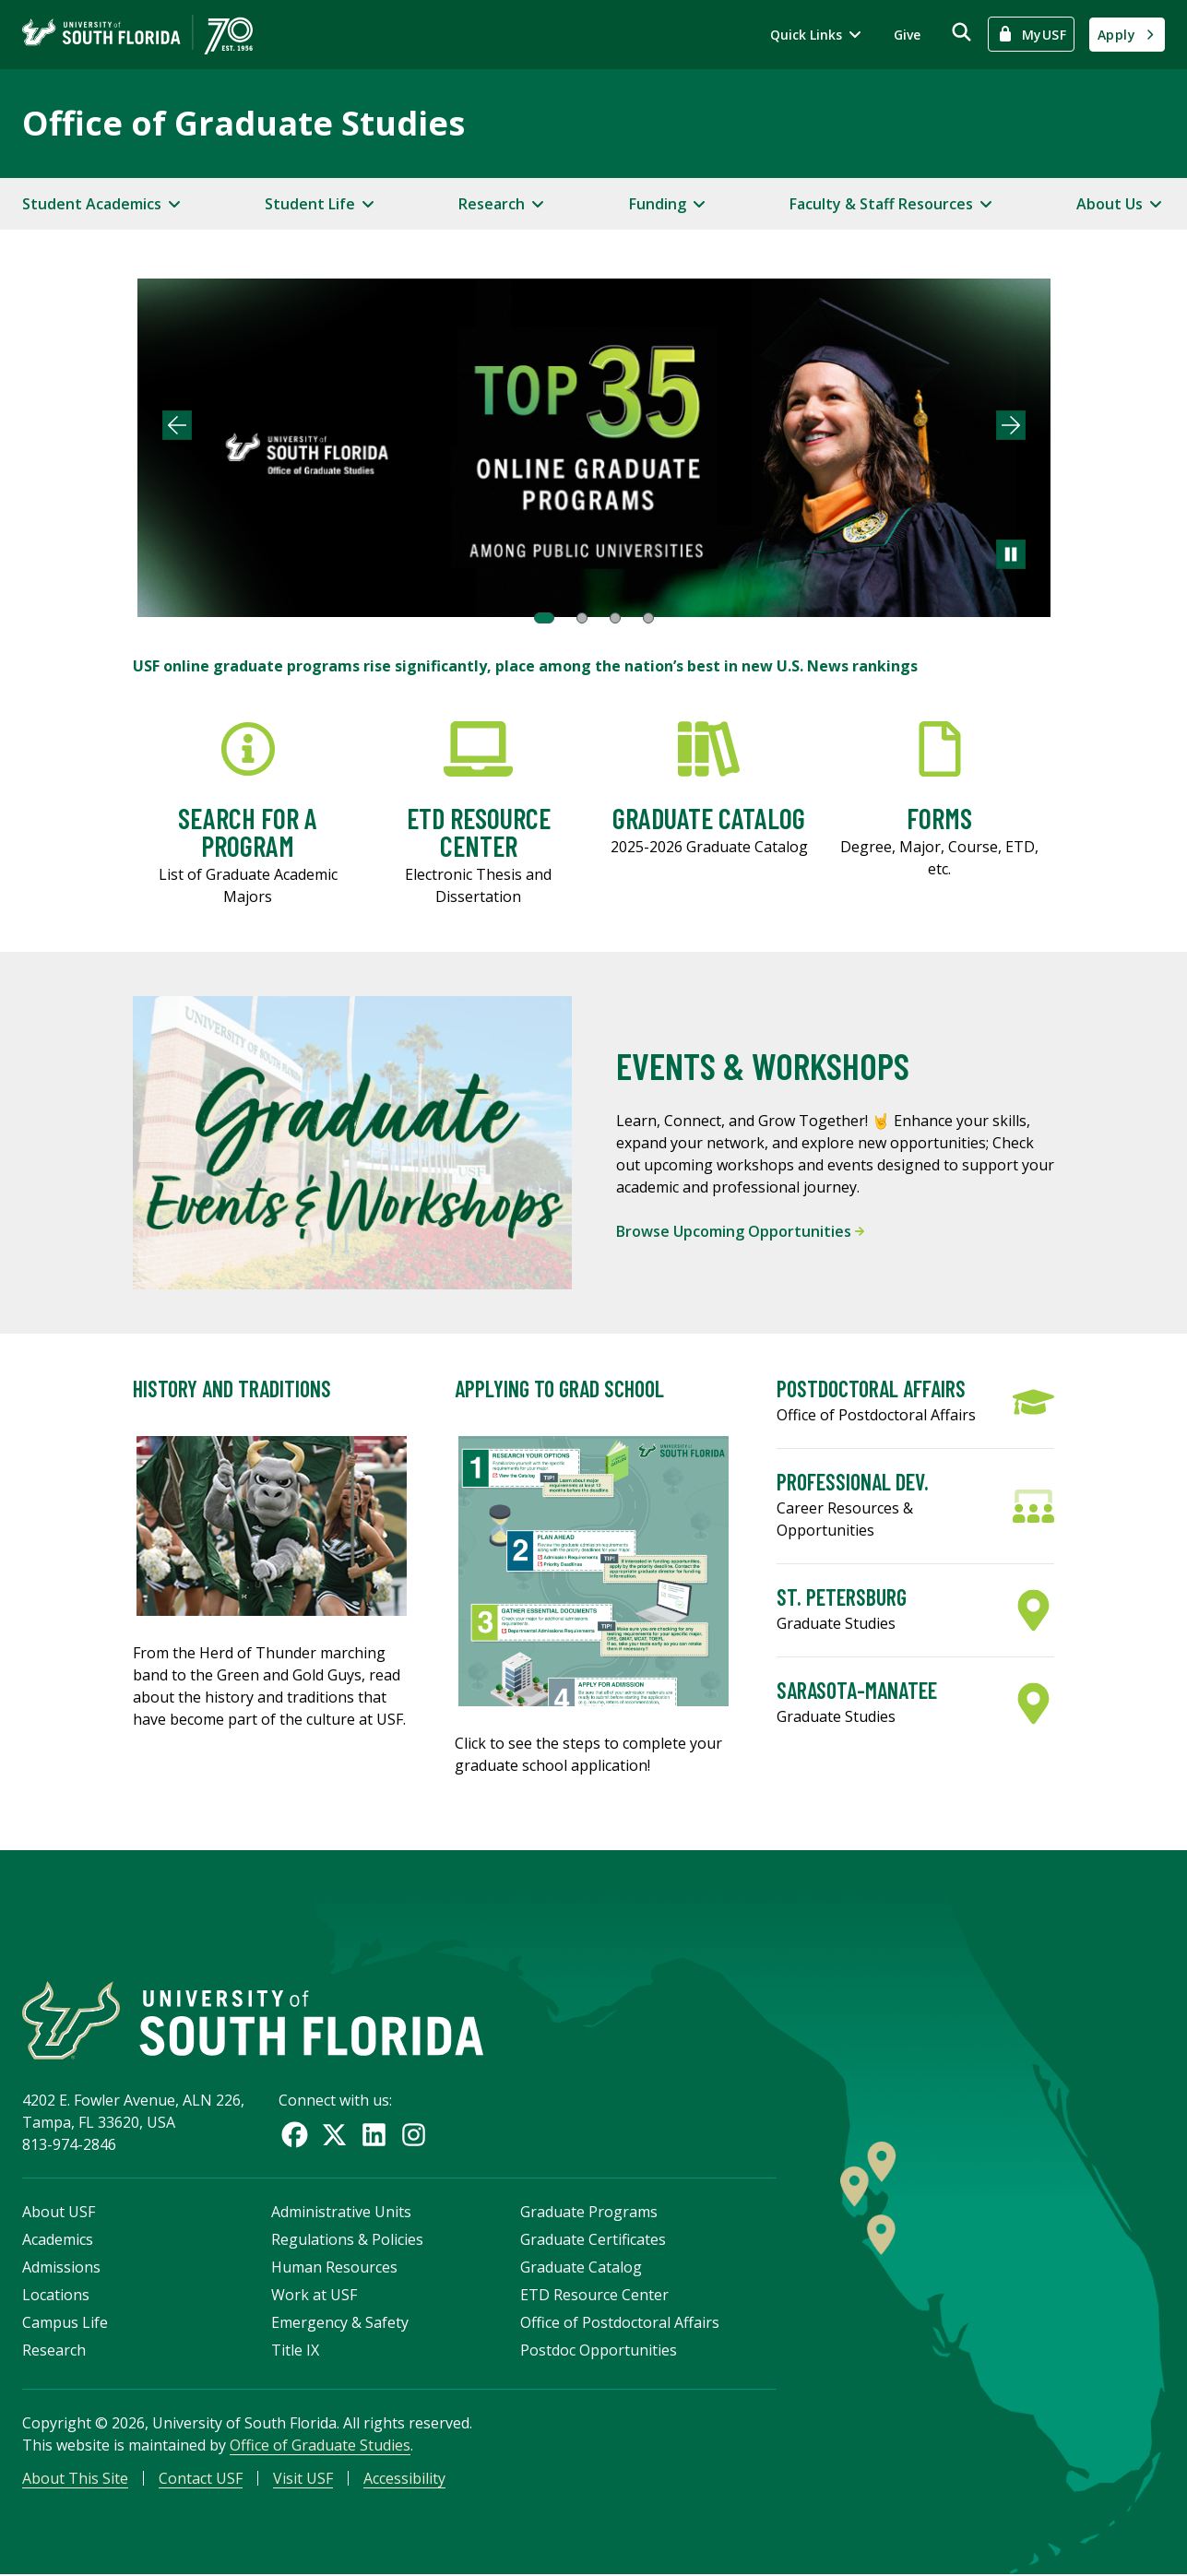  Describe the element at coordinates (559, 1388) in the screenshot. I see `Applying to Grad School` at that location.